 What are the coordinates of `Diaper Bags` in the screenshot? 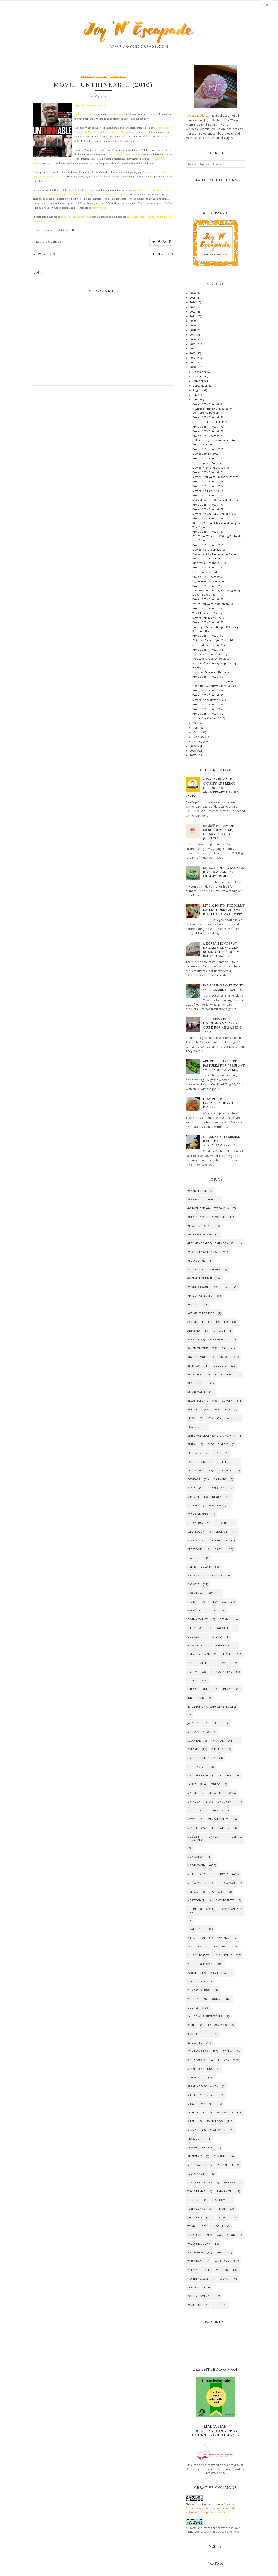 It's located at (217, 1488).